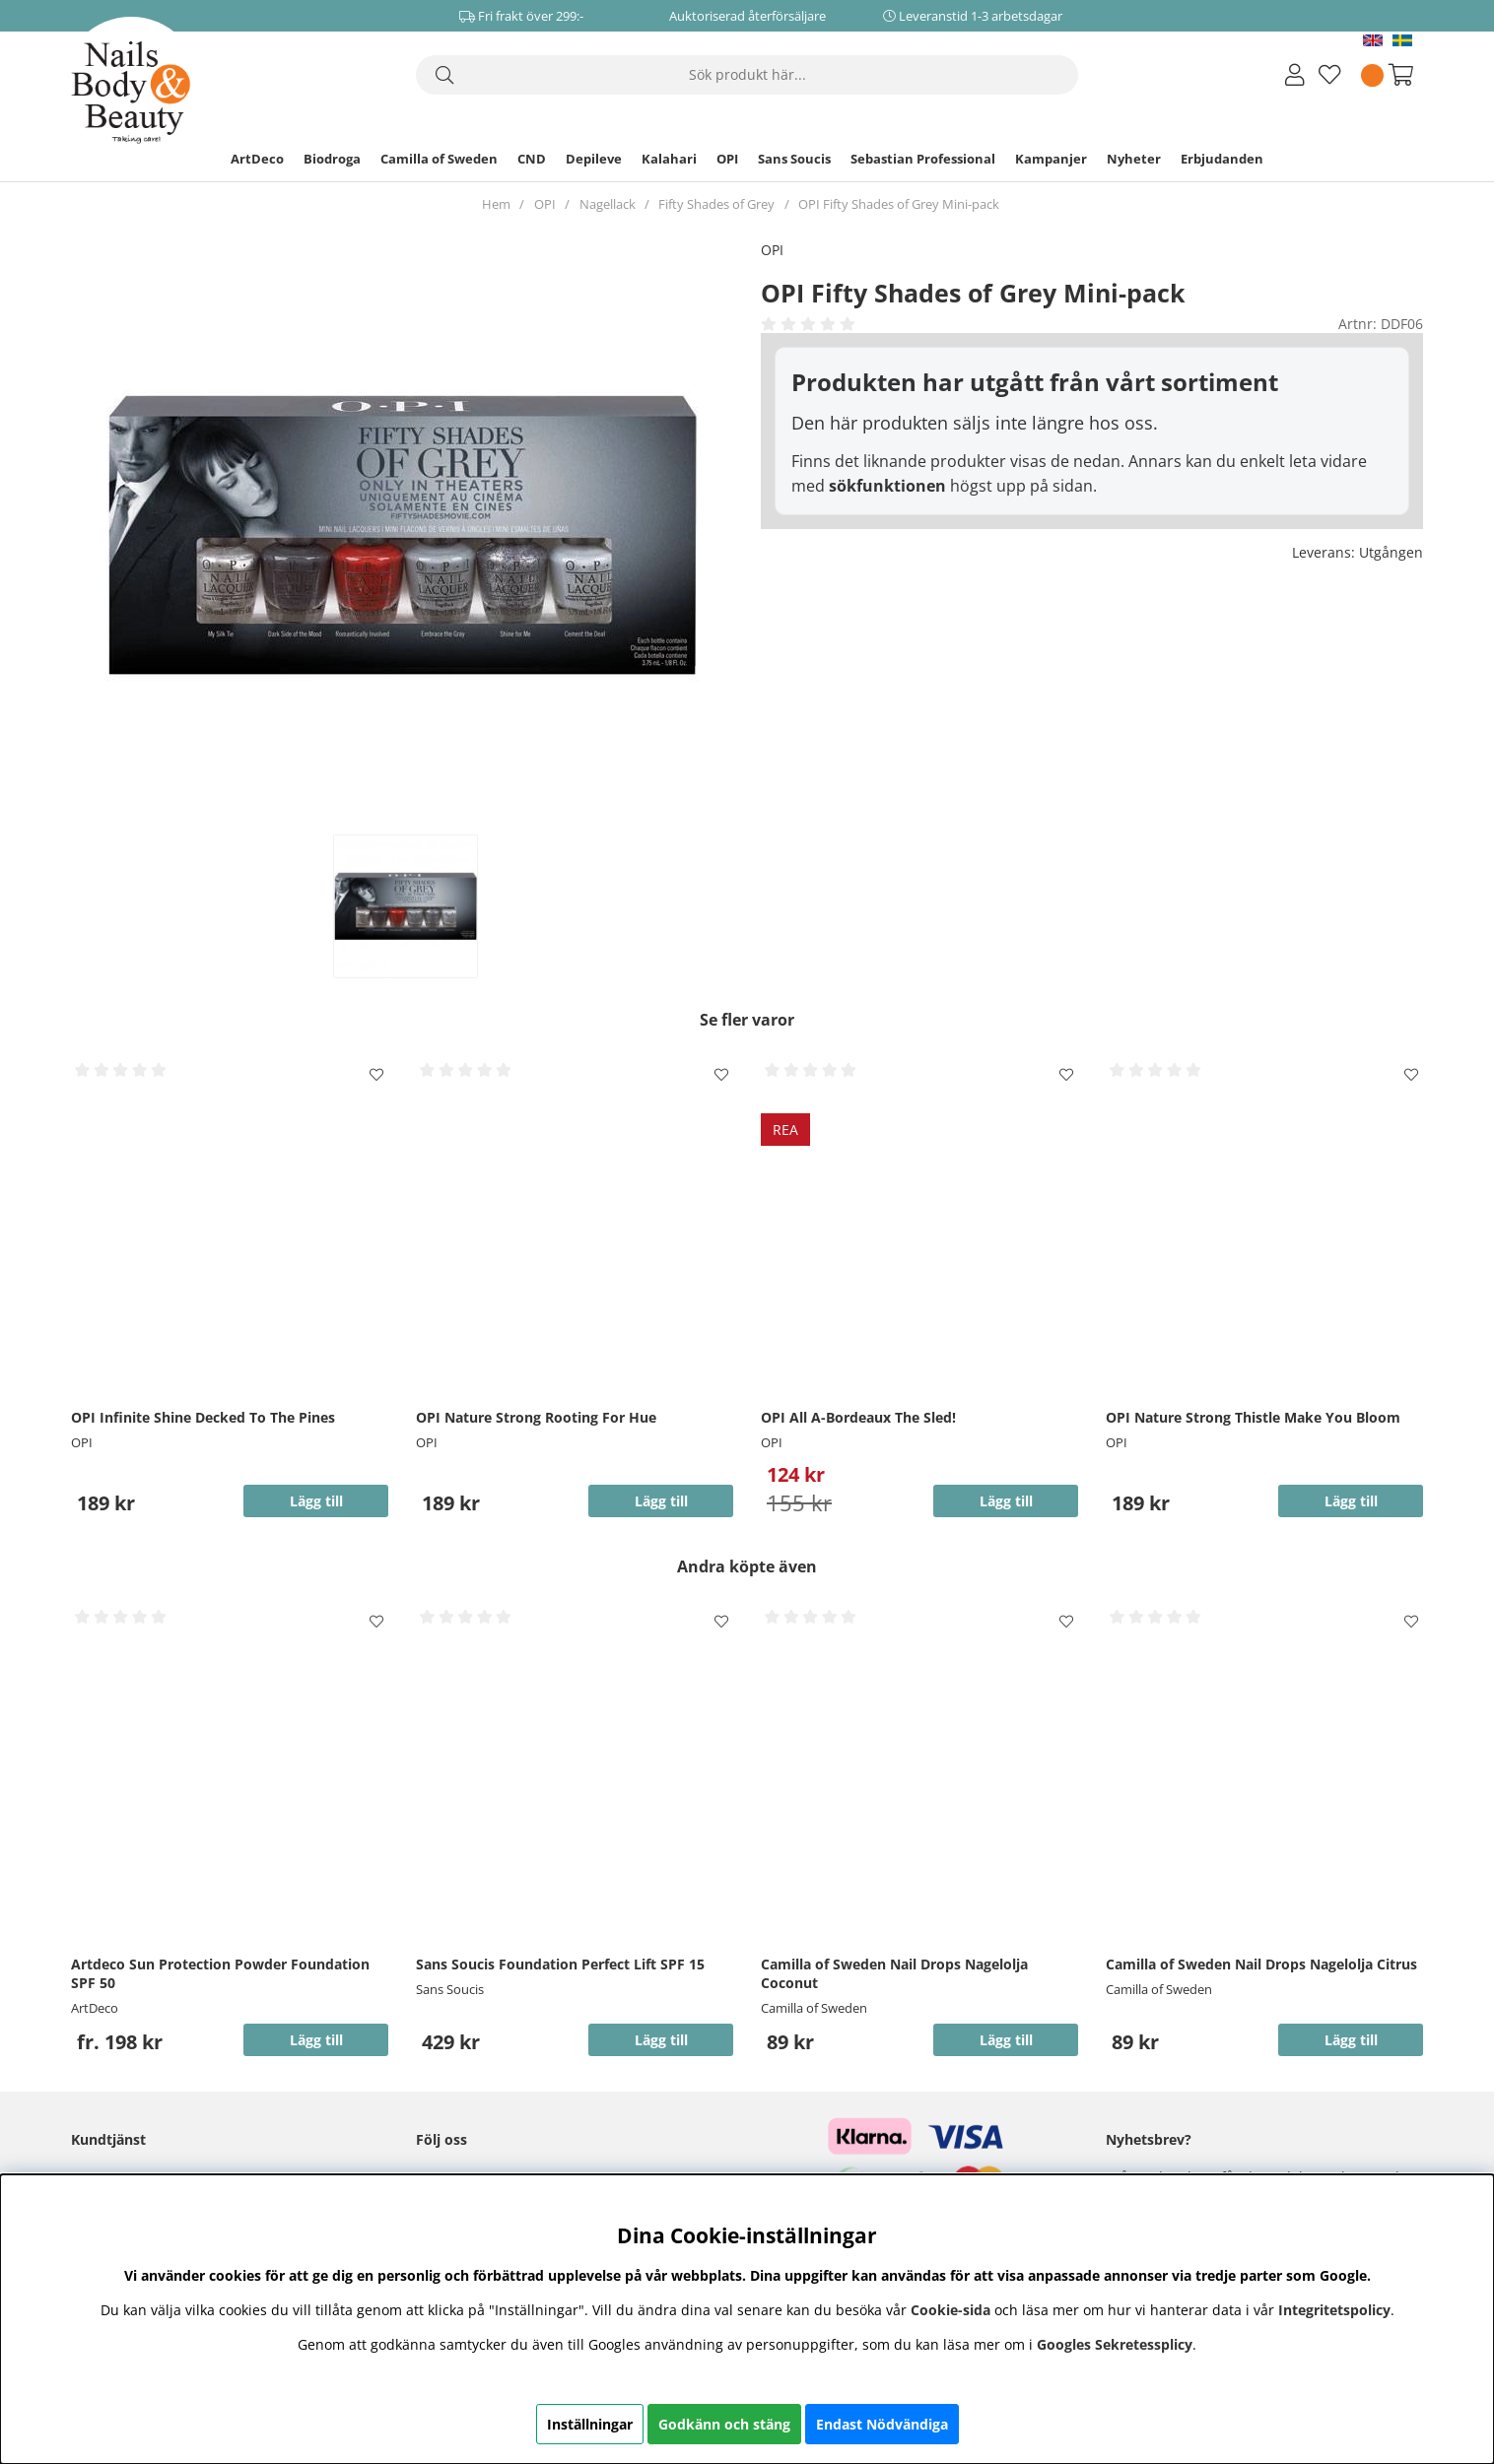 This screenshot has width=1494, height=2464. Describe the element at coordinates (1051, 158) in the screenshot. I see `Kampanjer` at that location.